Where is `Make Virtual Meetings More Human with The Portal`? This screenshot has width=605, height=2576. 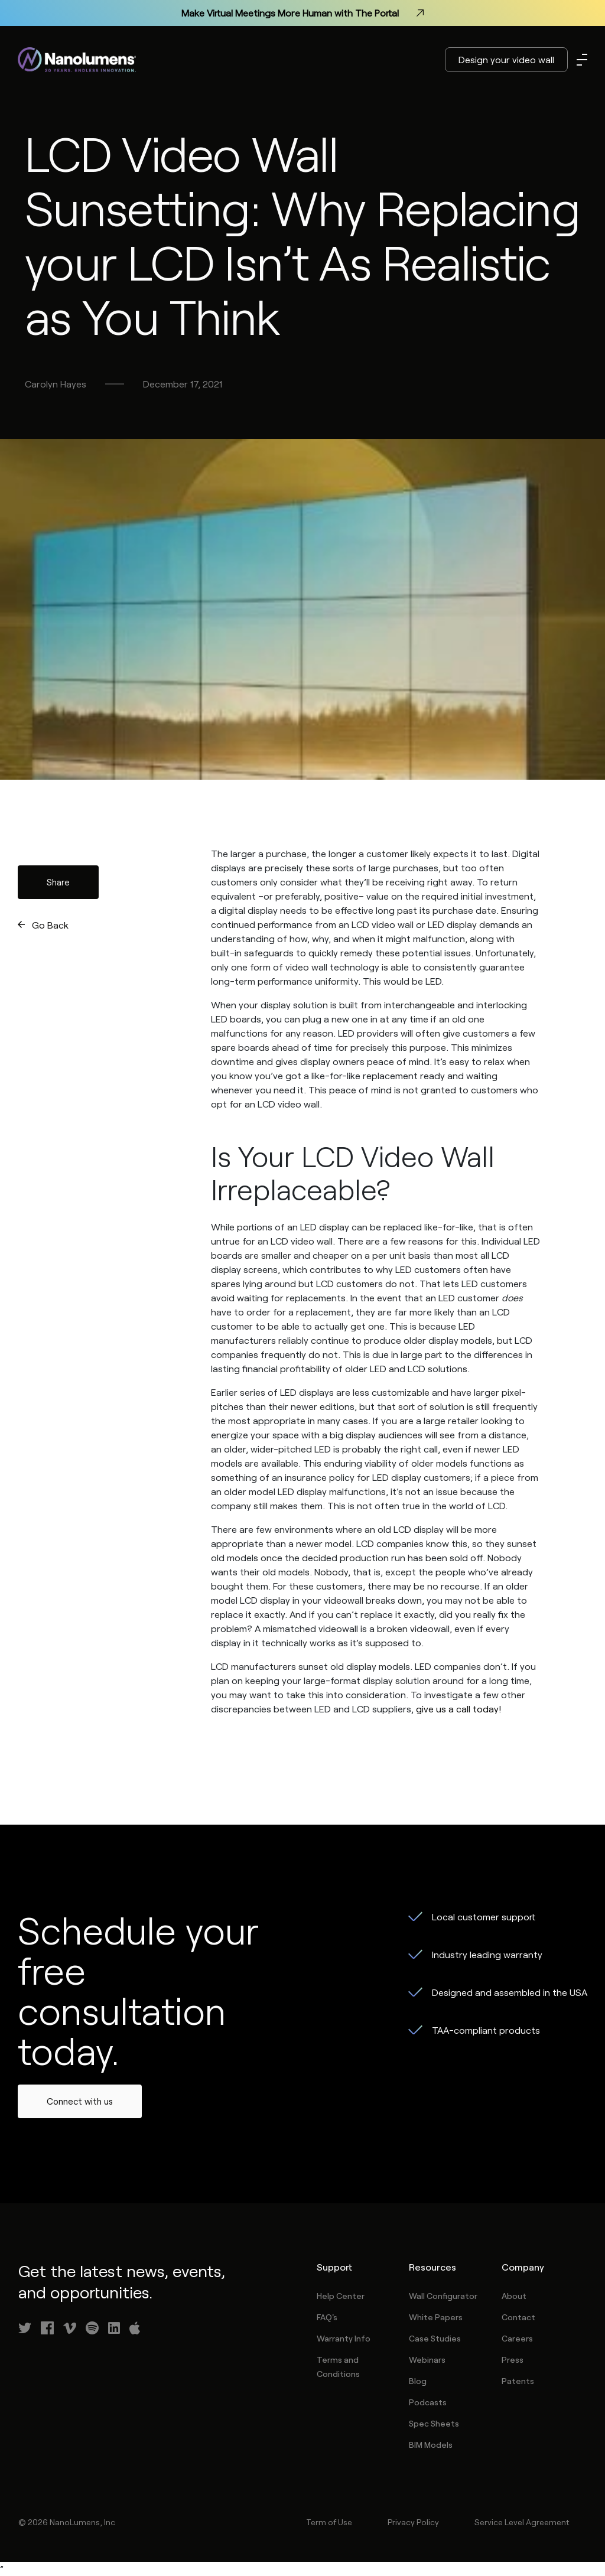 Make Virtual Meetings More Human with The Portal is located at coordinates (302, 13).